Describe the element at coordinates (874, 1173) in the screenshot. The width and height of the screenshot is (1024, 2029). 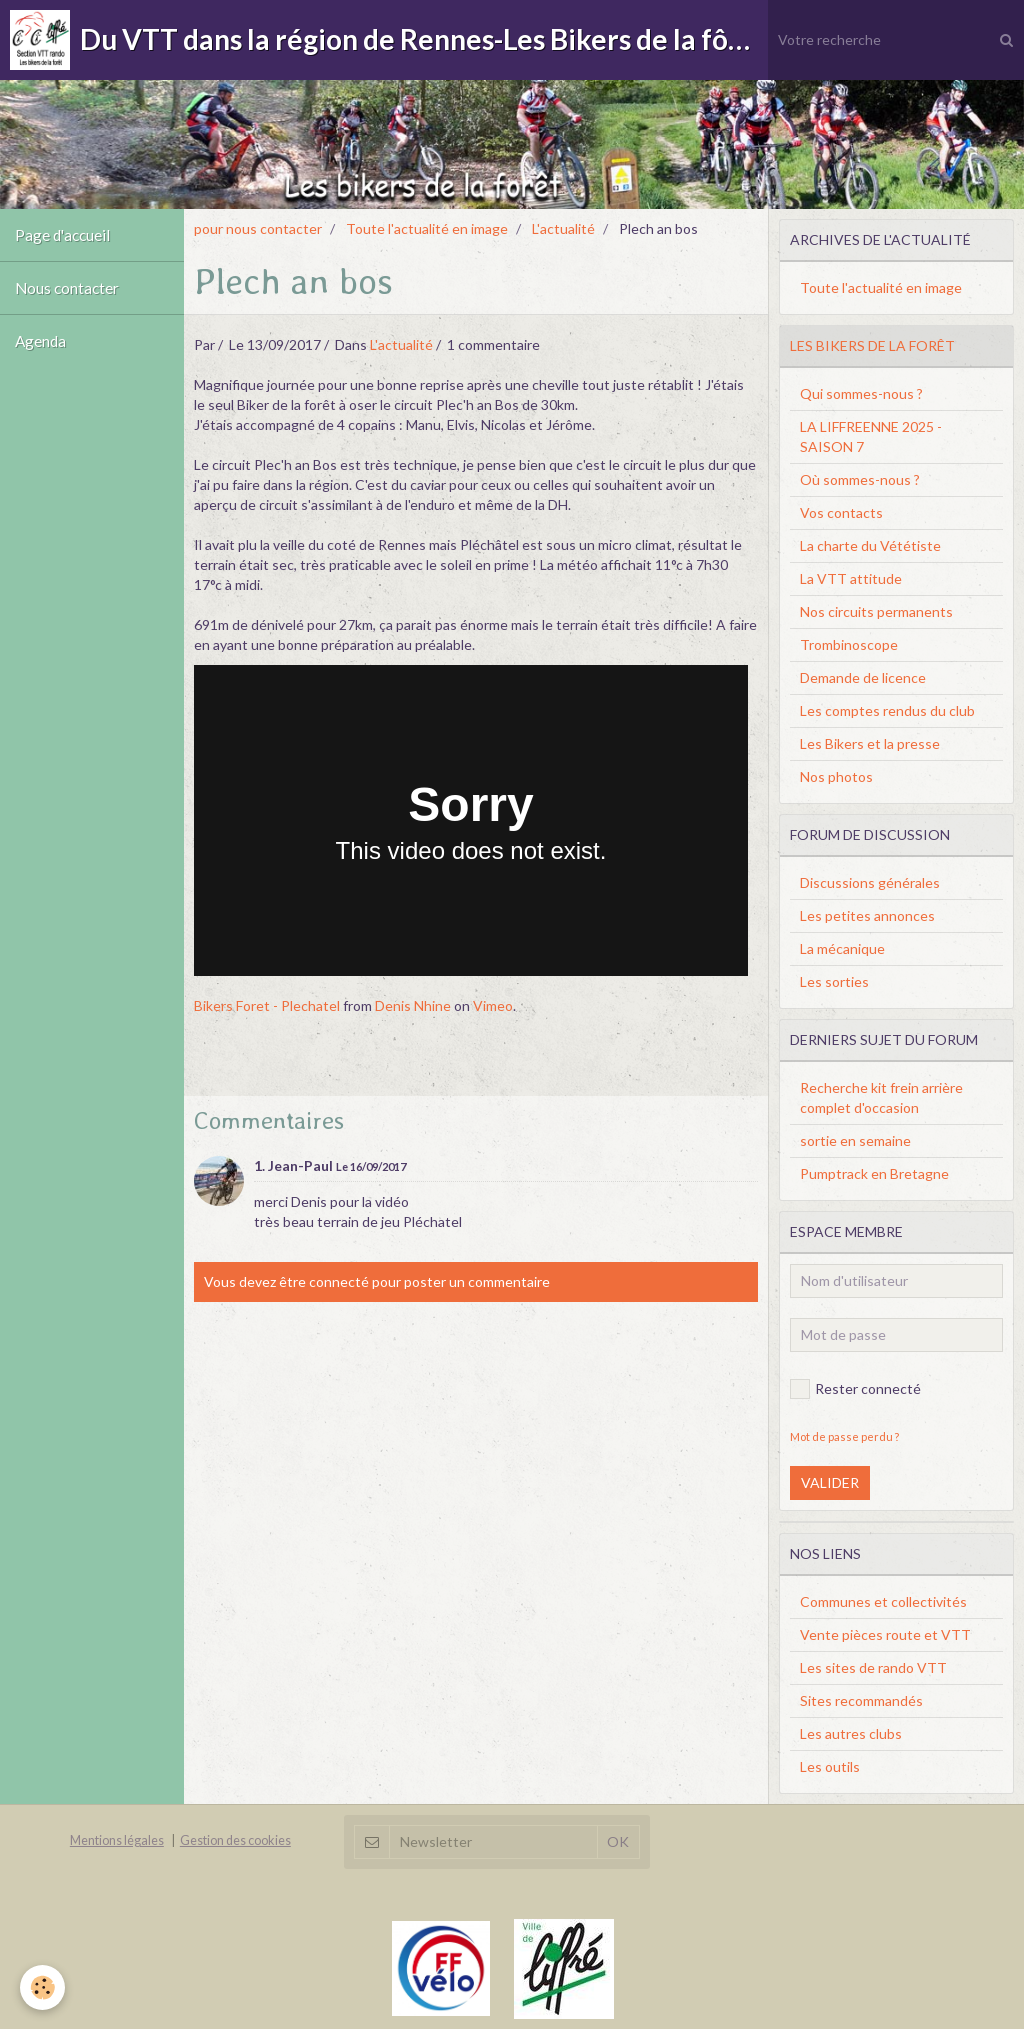
I see `Pumptrack en Bretagne` at that location.